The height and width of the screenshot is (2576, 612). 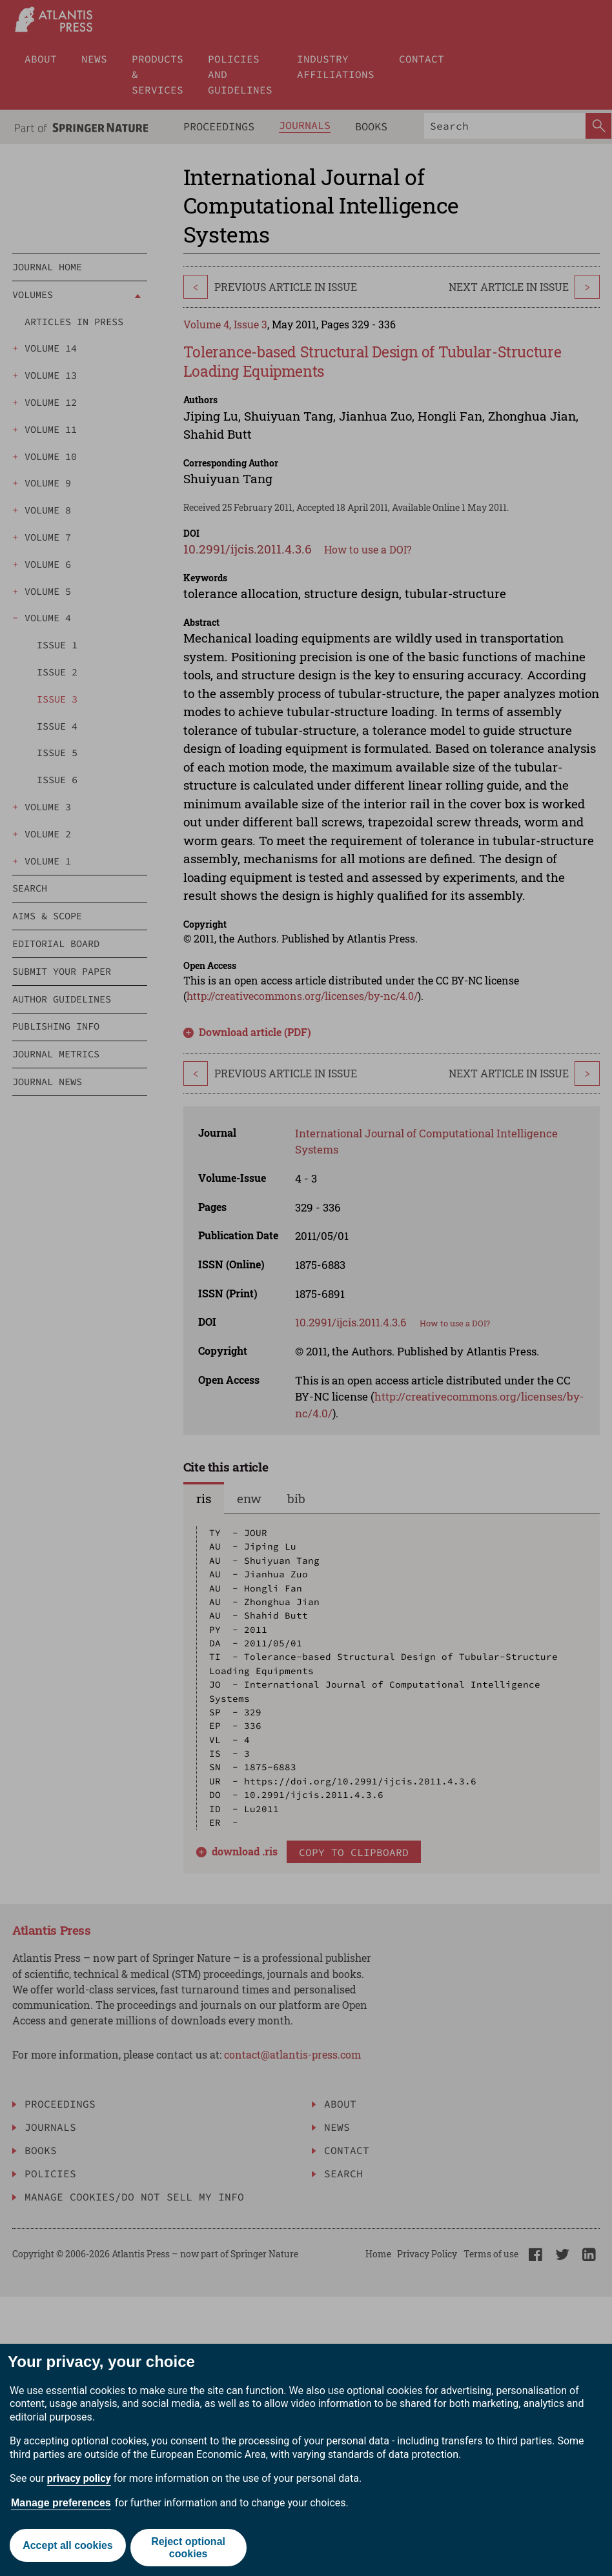 What do you see at coordinates (66, 2547) in the screenshot?
I see `Accept all cookies` at bounding box center [66, 2547].